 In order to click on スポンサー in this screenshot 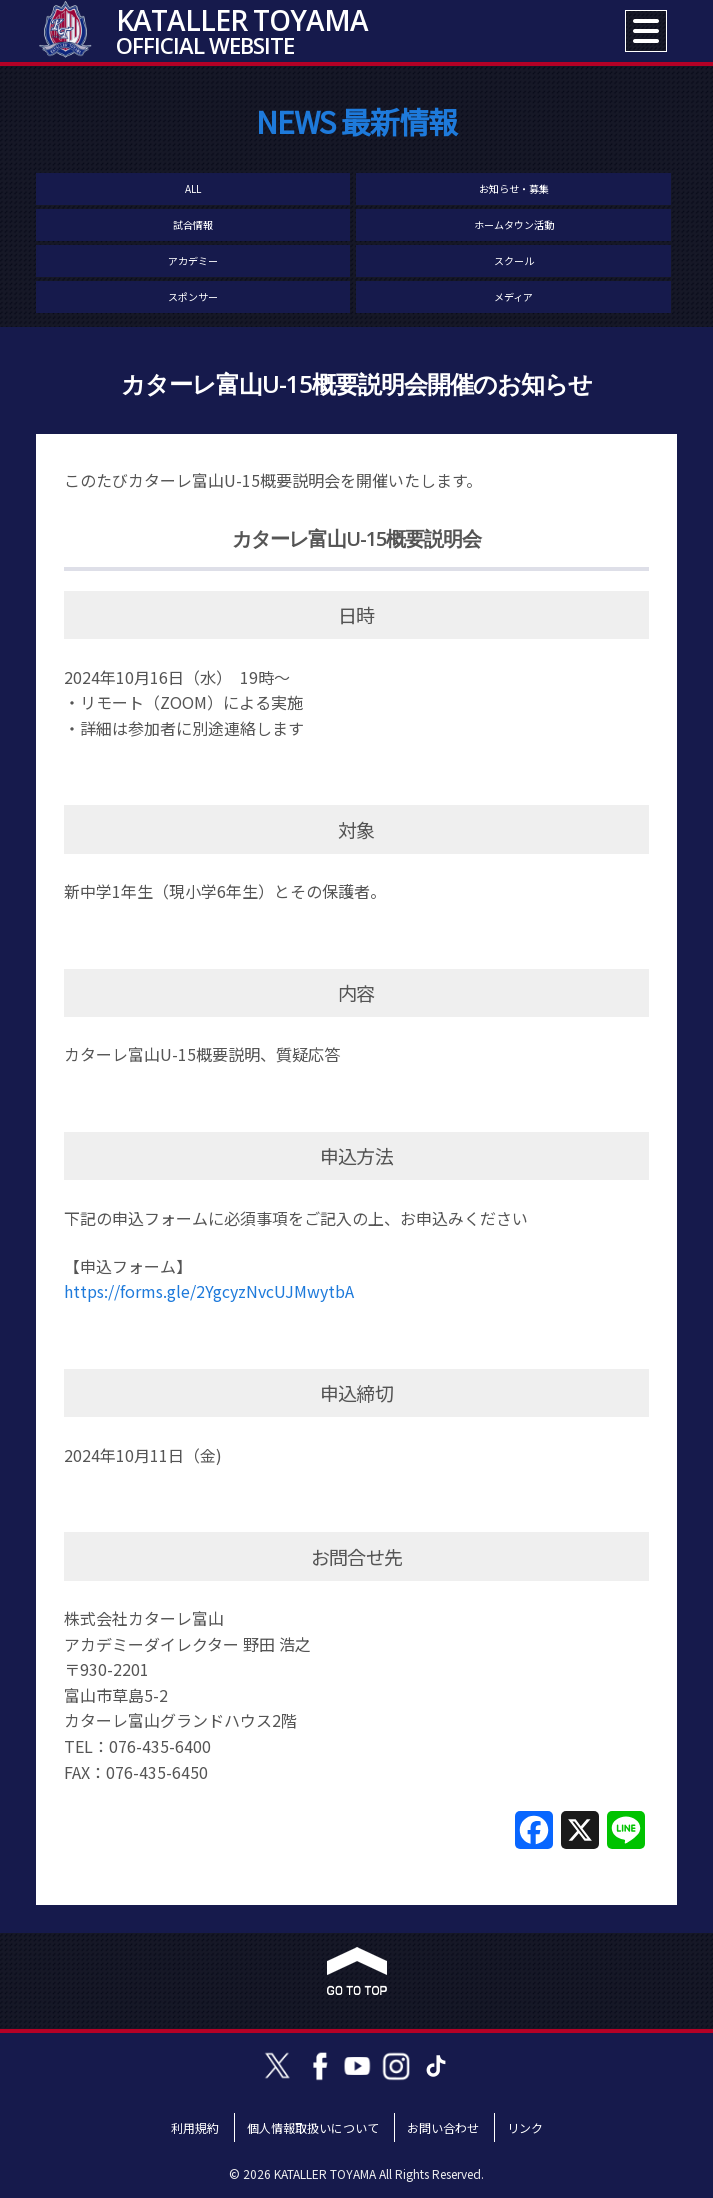, I will do `click(193, 296)`.